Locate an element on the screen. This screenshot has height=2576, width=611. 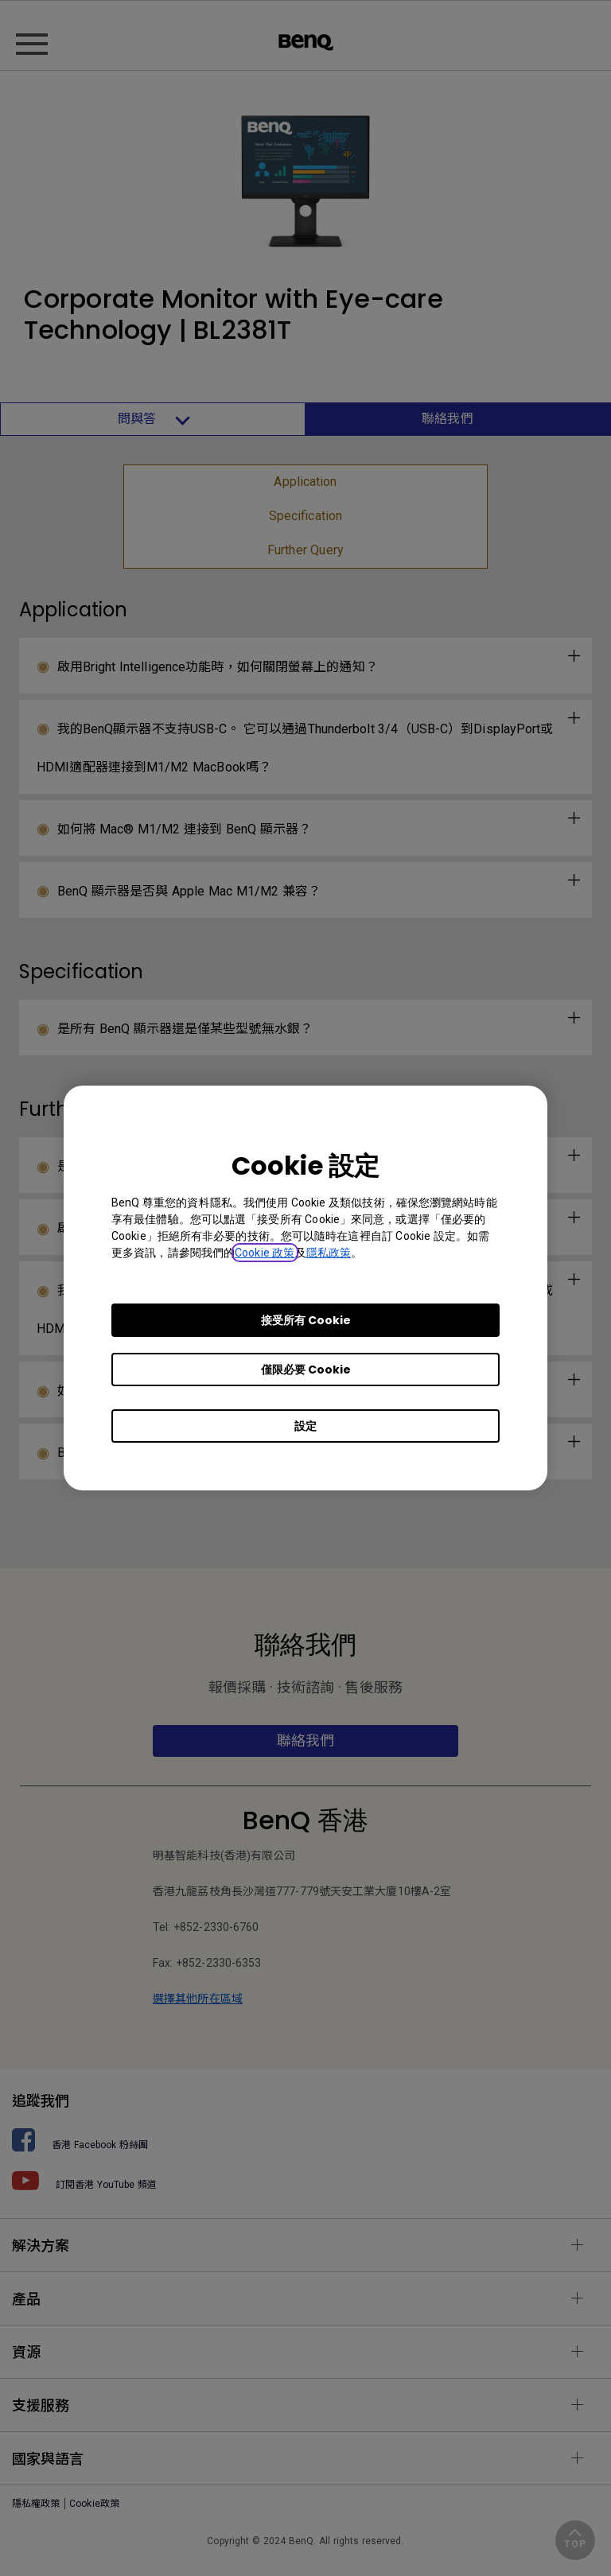
設定 is located at coordinates (305, 1426).